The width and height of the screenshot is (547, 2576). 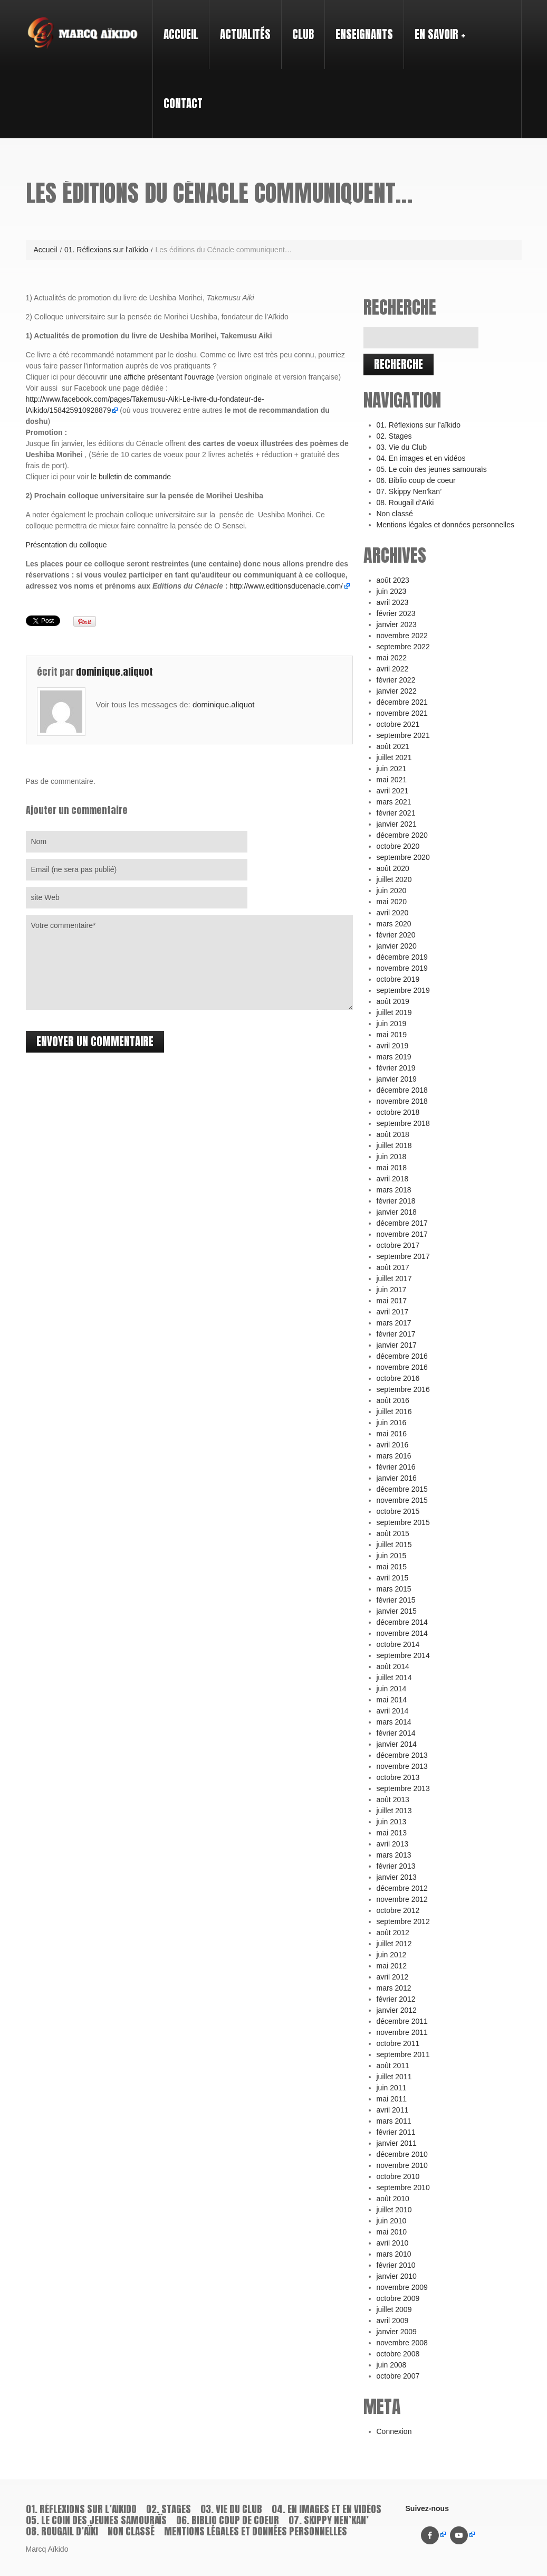 What do you see at coordinates (394, 1544) in the screenshot?
I see `juillet 2015` at bounding box center [394, 1544].